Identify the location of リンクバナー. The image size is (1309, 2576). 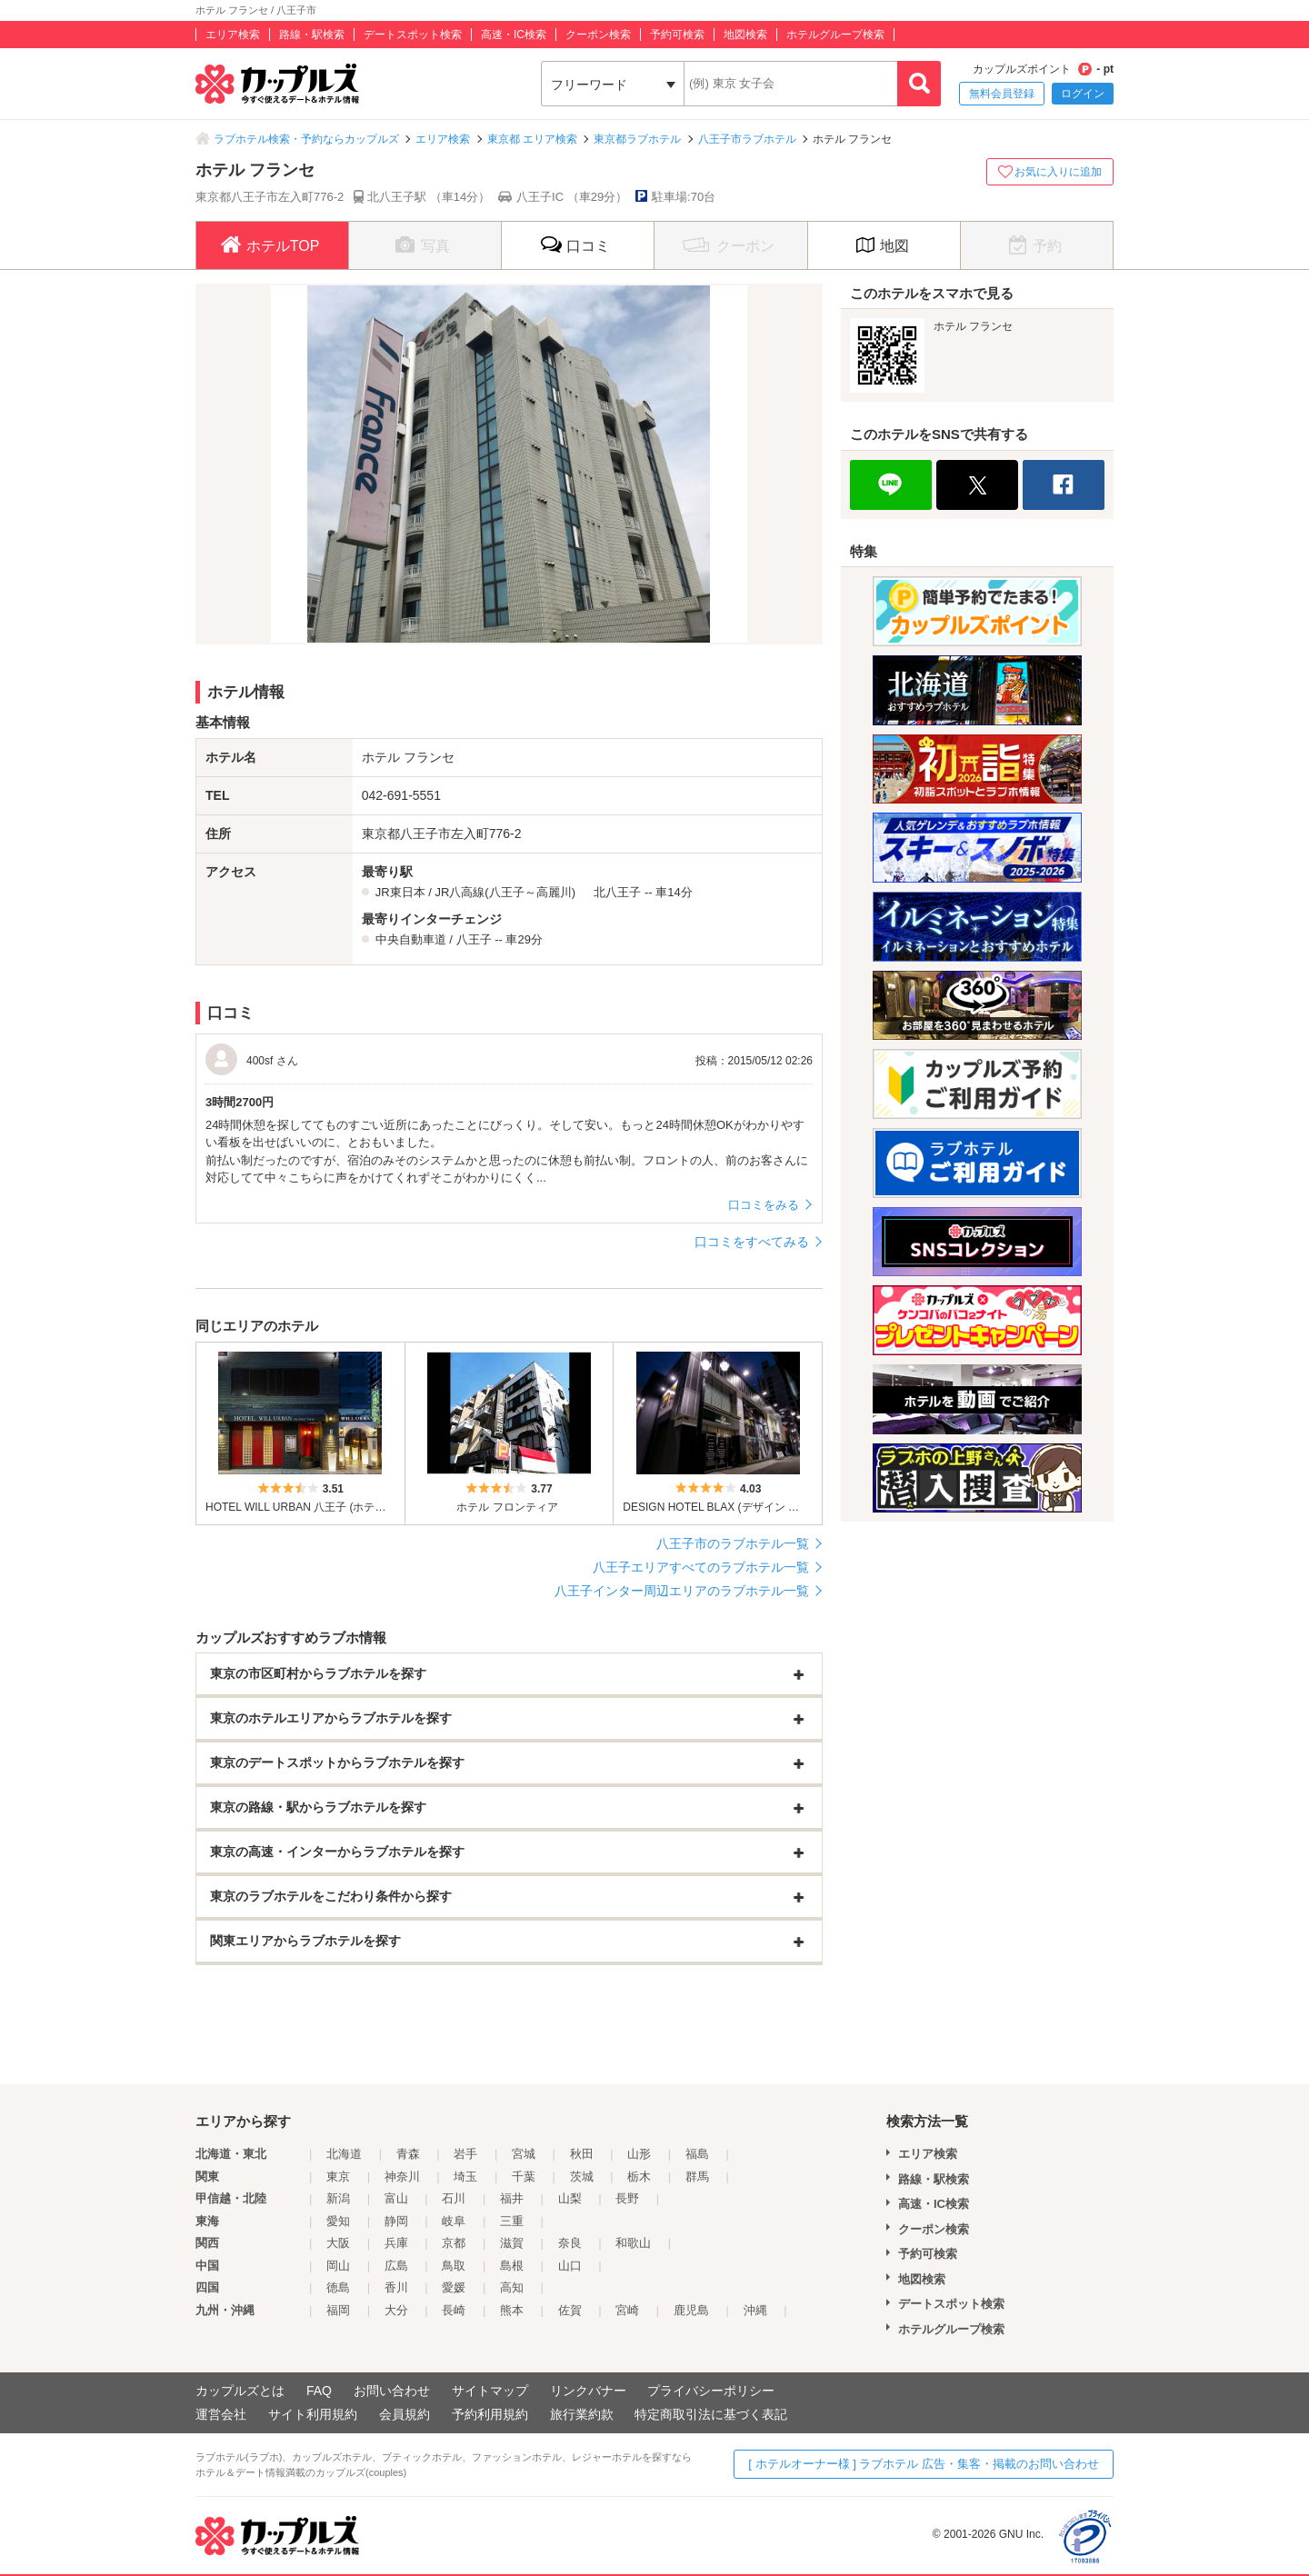
(588, 2390).